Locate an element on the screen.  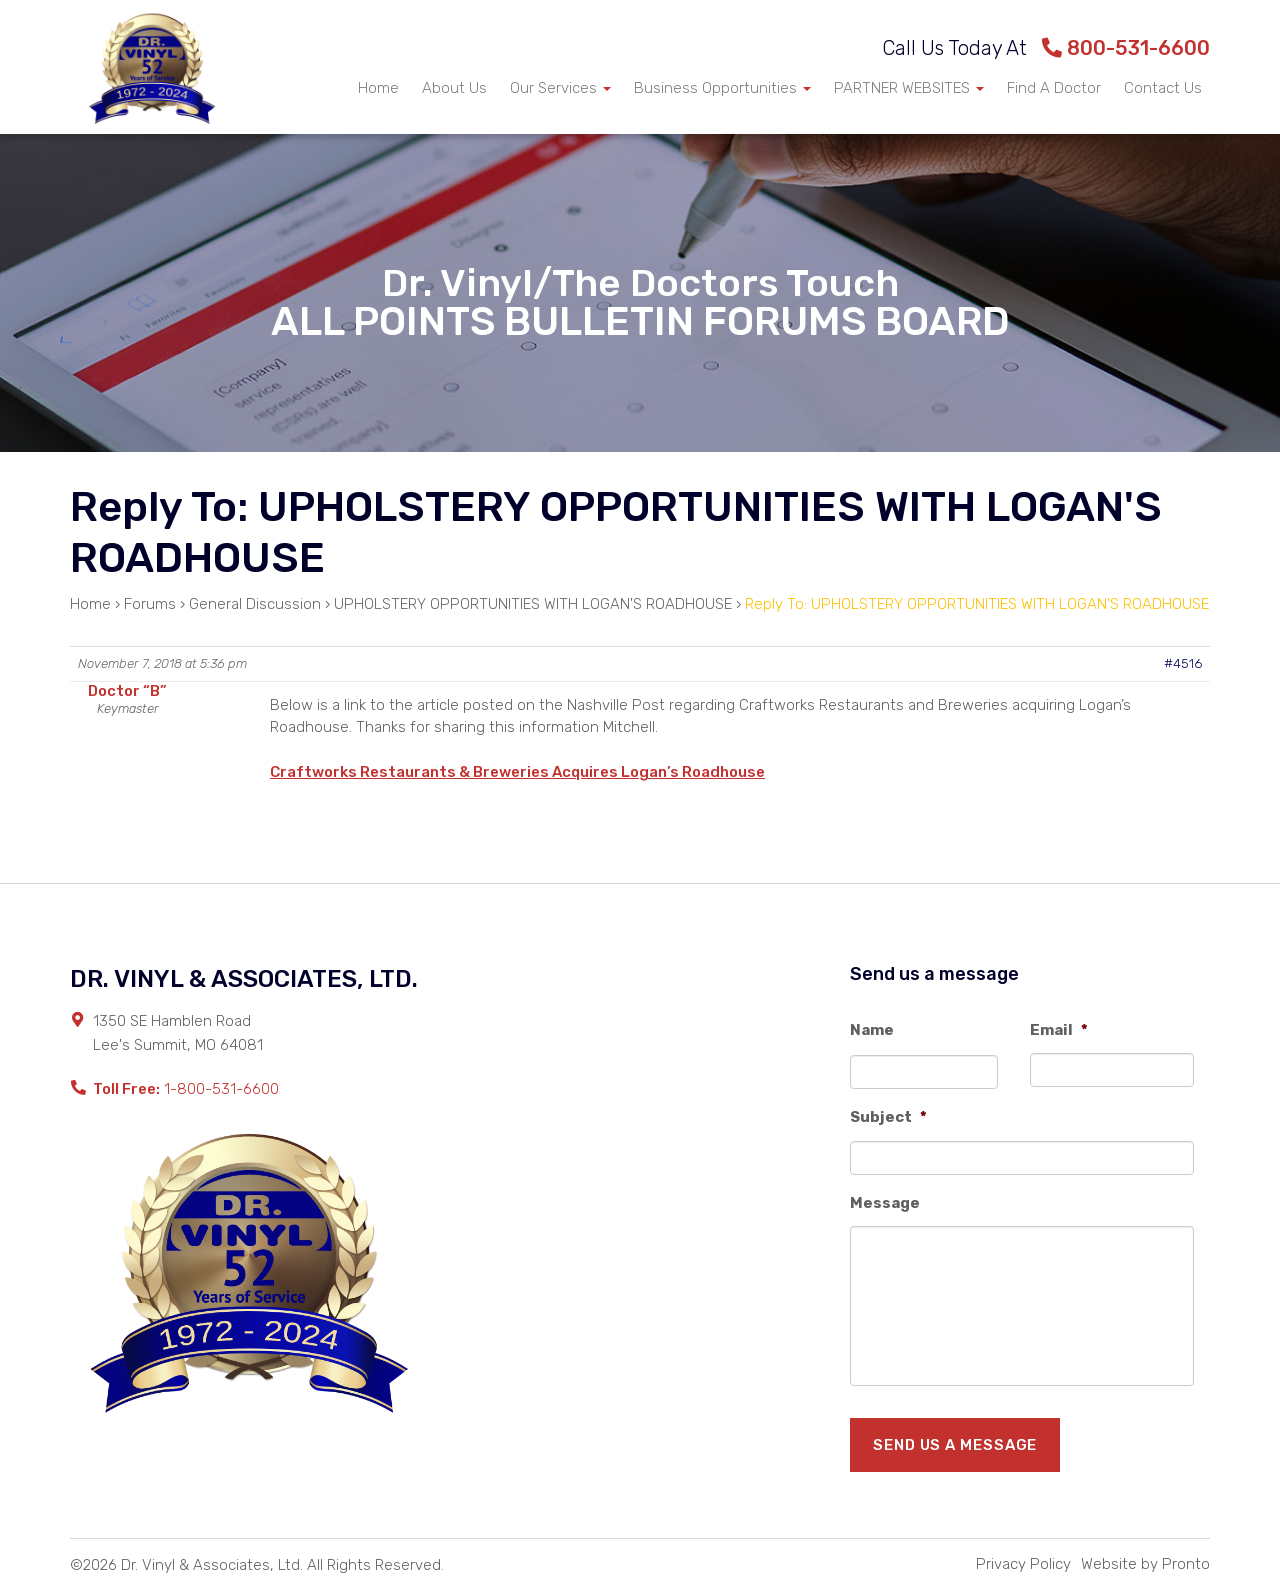
Our Services is located at coordinates (560, 88).